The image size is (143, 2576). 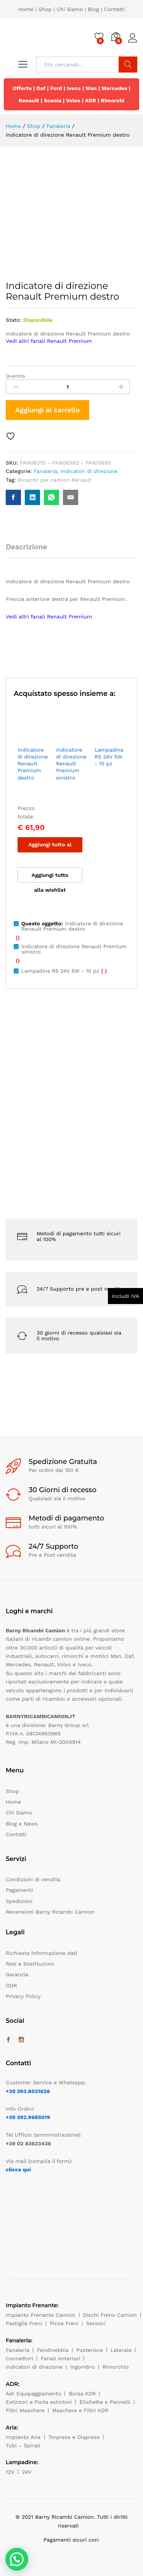 What do you see at coordinates (60, 2358) in the screenshot?
I see `Fanali Anteriori` at bounding box center [60, 2358].